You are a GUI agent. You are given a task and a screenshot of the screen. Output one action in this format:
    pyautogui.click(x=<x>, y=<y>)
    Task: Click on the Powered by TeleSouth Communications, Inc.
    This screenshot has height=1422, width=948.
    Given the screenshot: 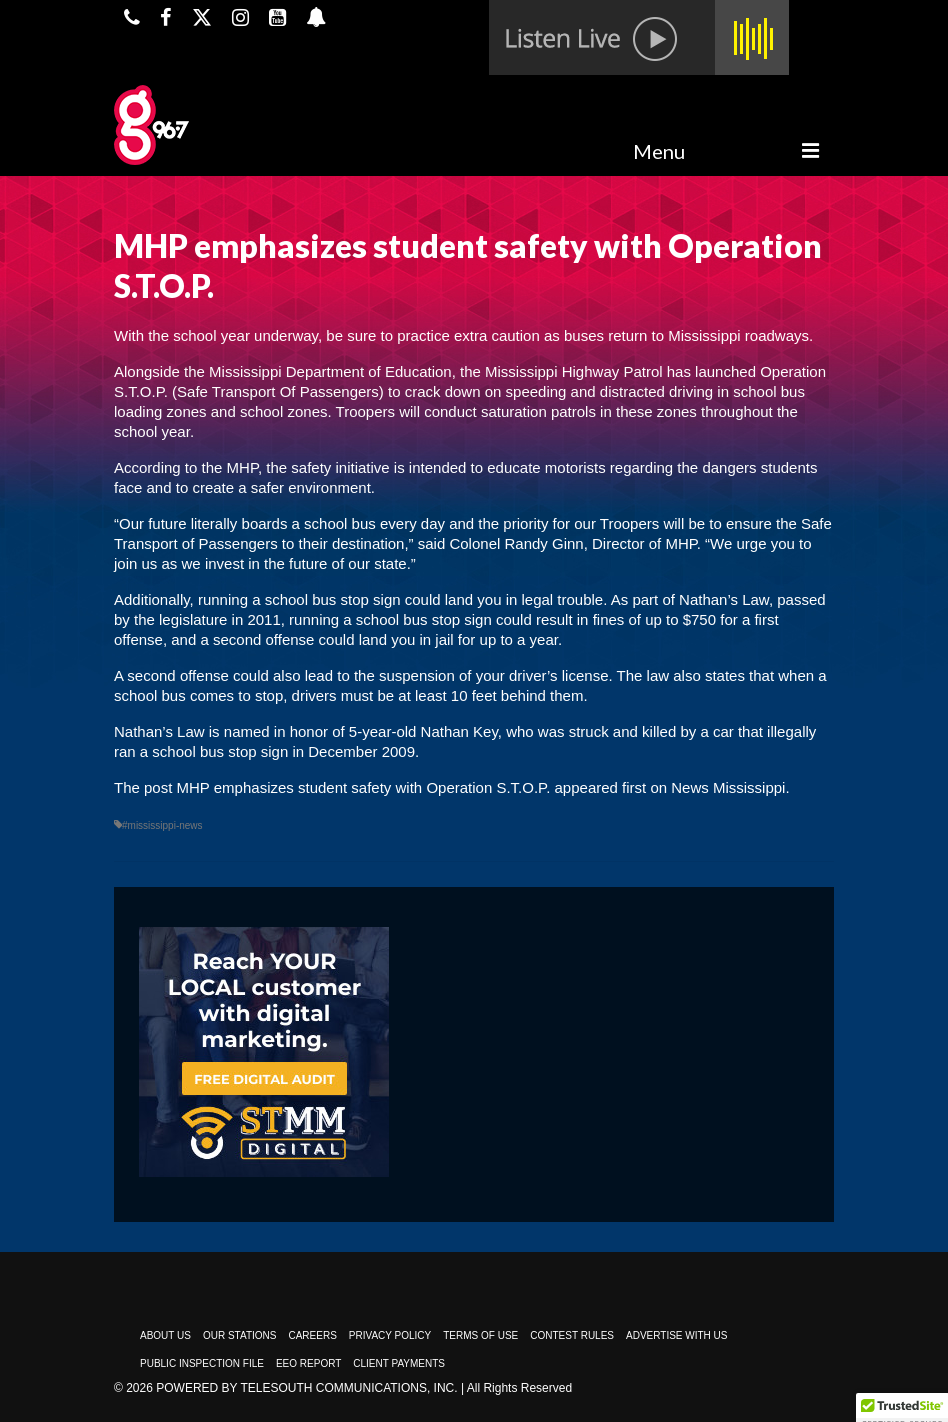 What is the action you would take?
    pyautogui.click(x=306, y=1388)
    